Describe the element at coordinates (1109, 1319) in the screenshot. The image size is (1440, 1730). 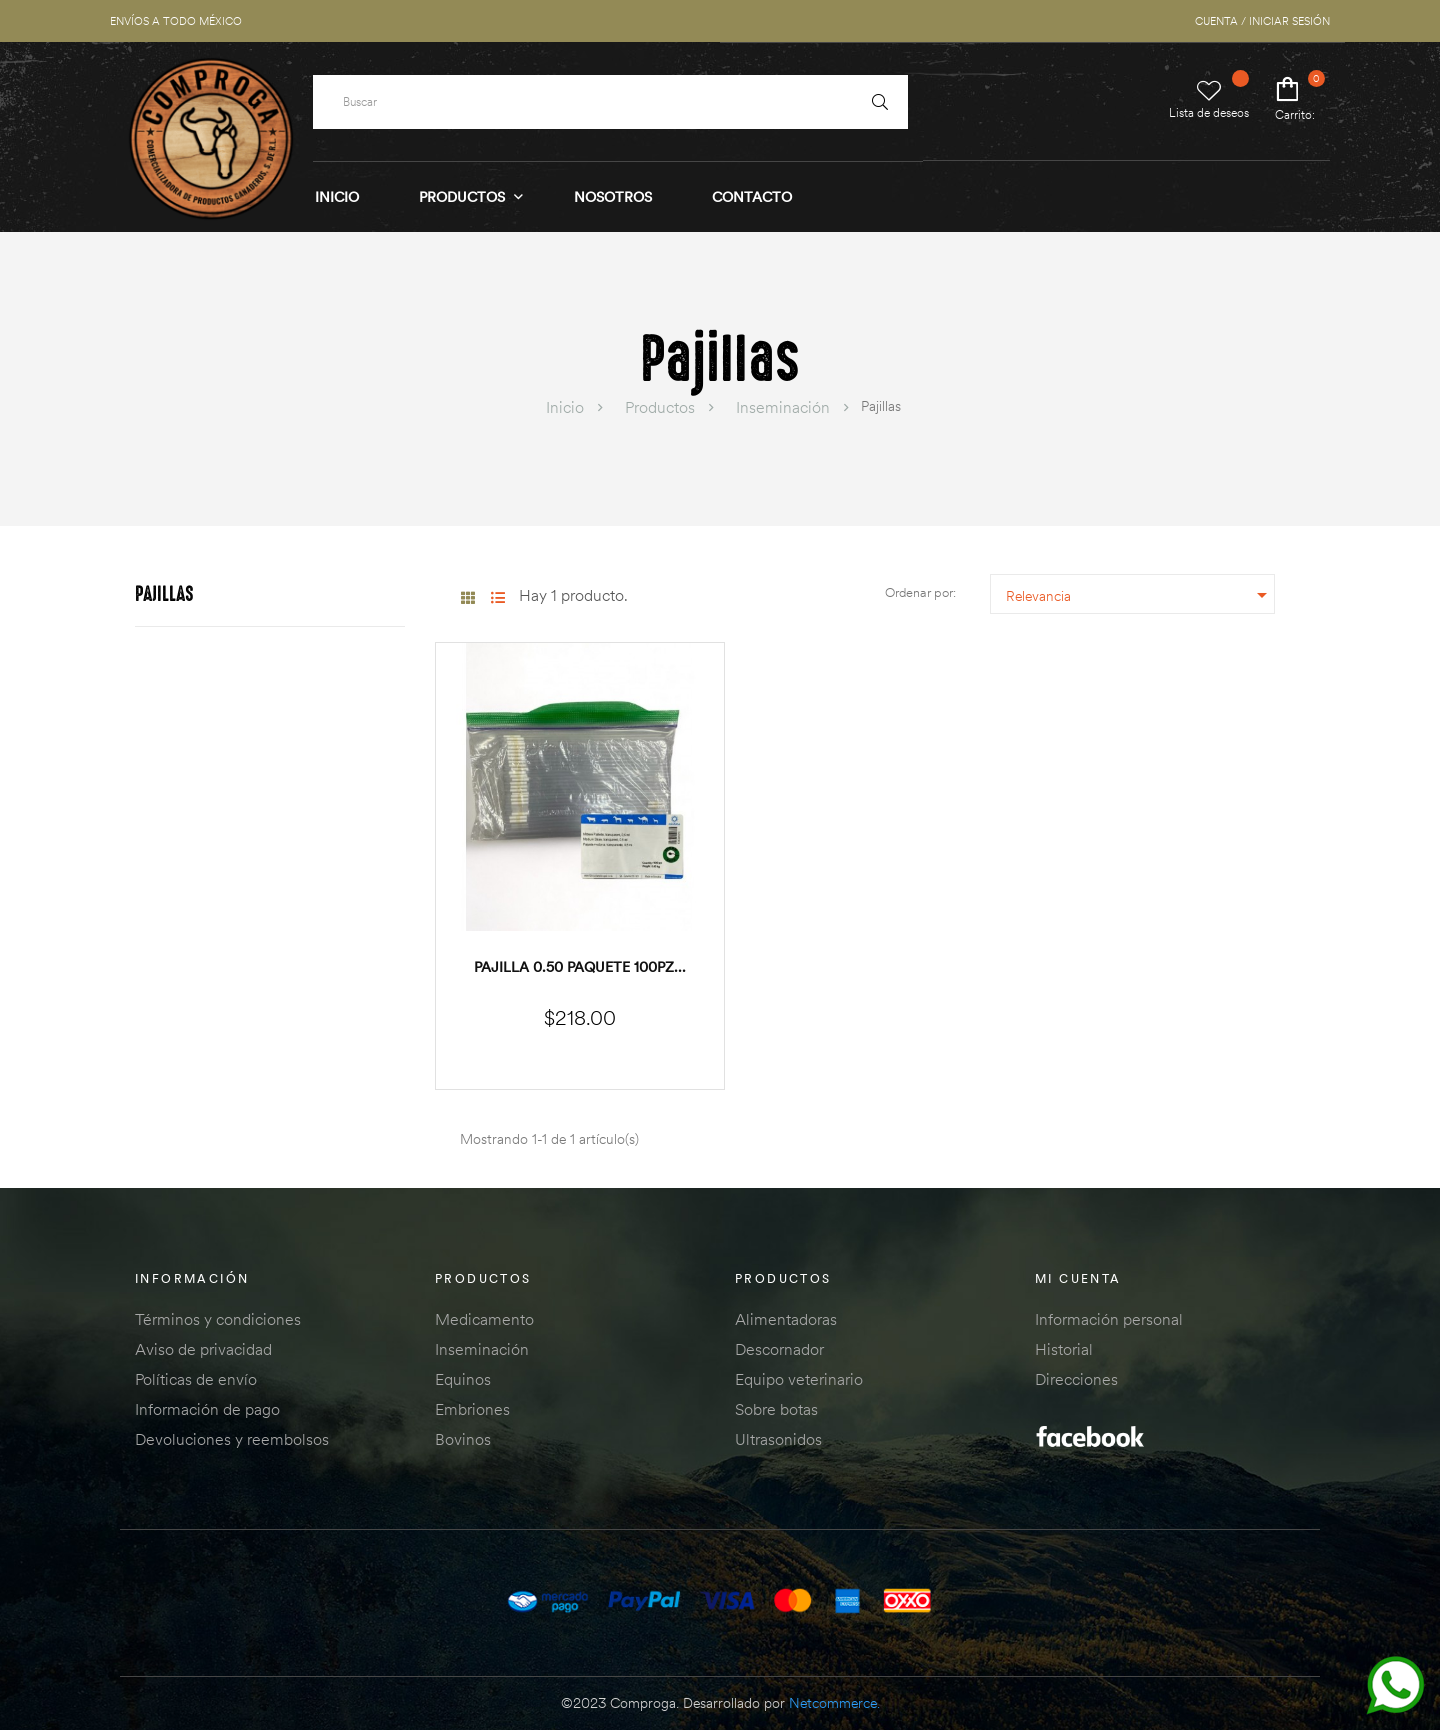
I see `Información personal` at that location.